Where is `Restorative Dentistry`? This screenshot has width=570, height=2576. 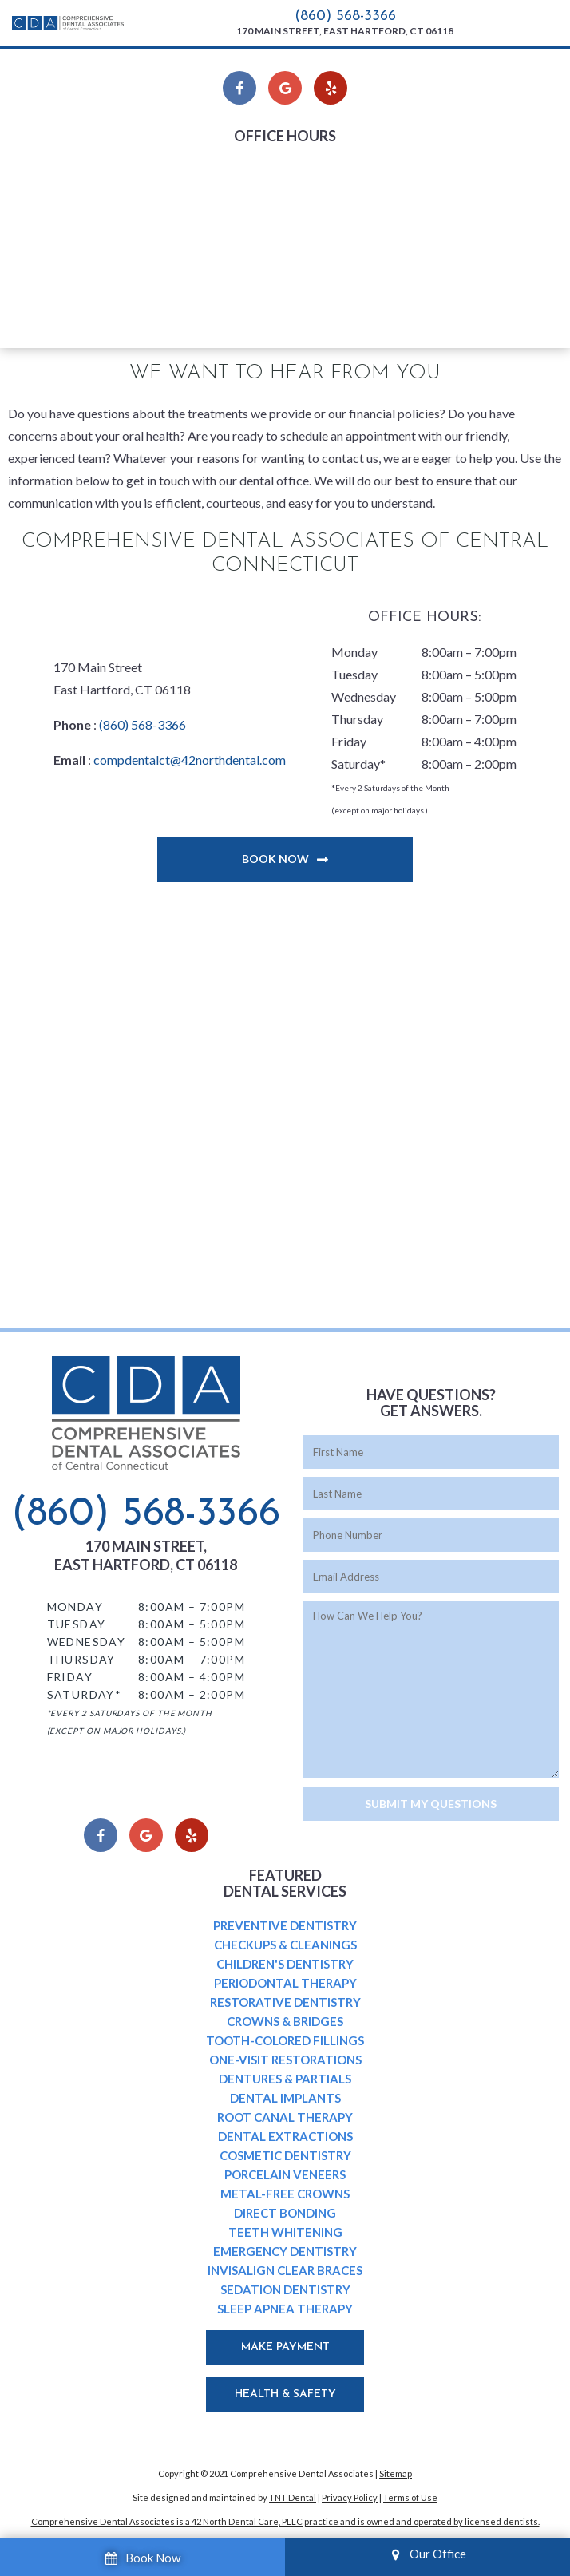 Restorative Dentistry is located at coordinates (285, 2002).